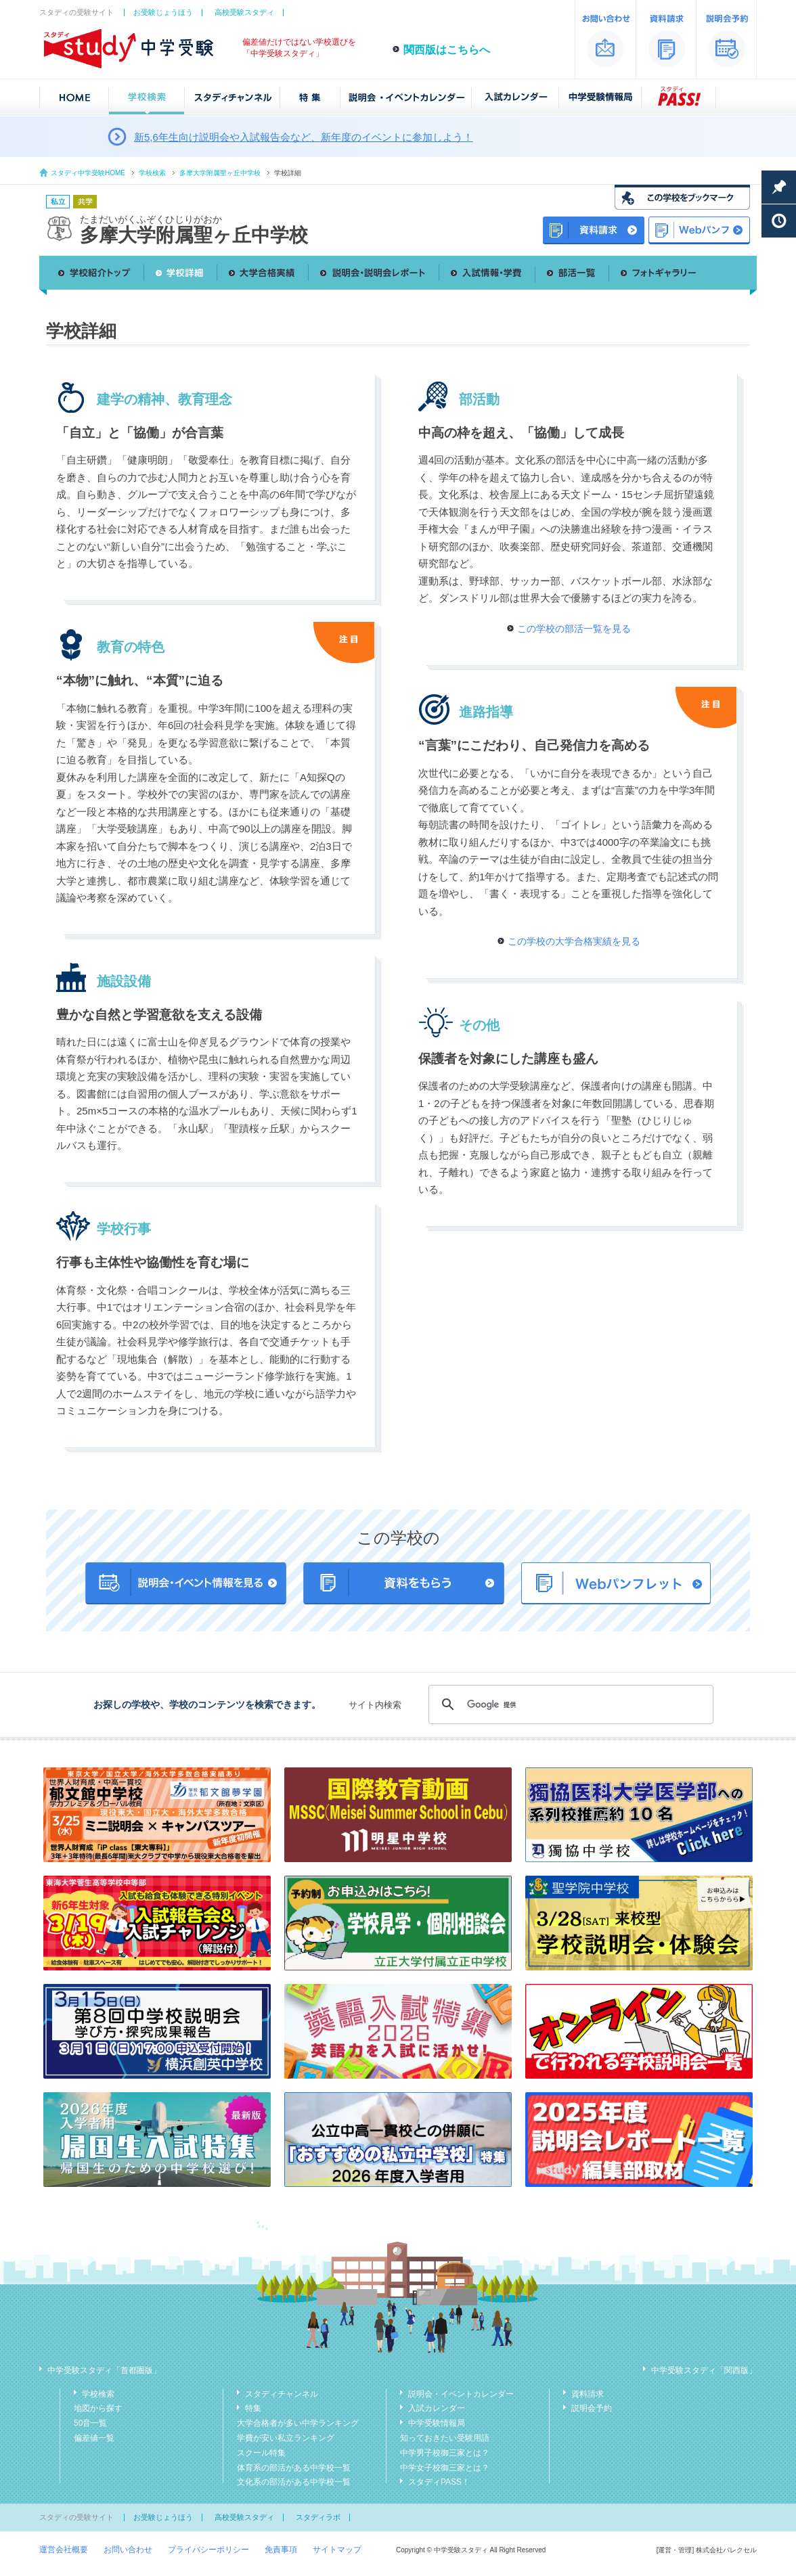 This screenshot has width=796, height=2576. I want to click on スクール特集, so click(261, 2453).